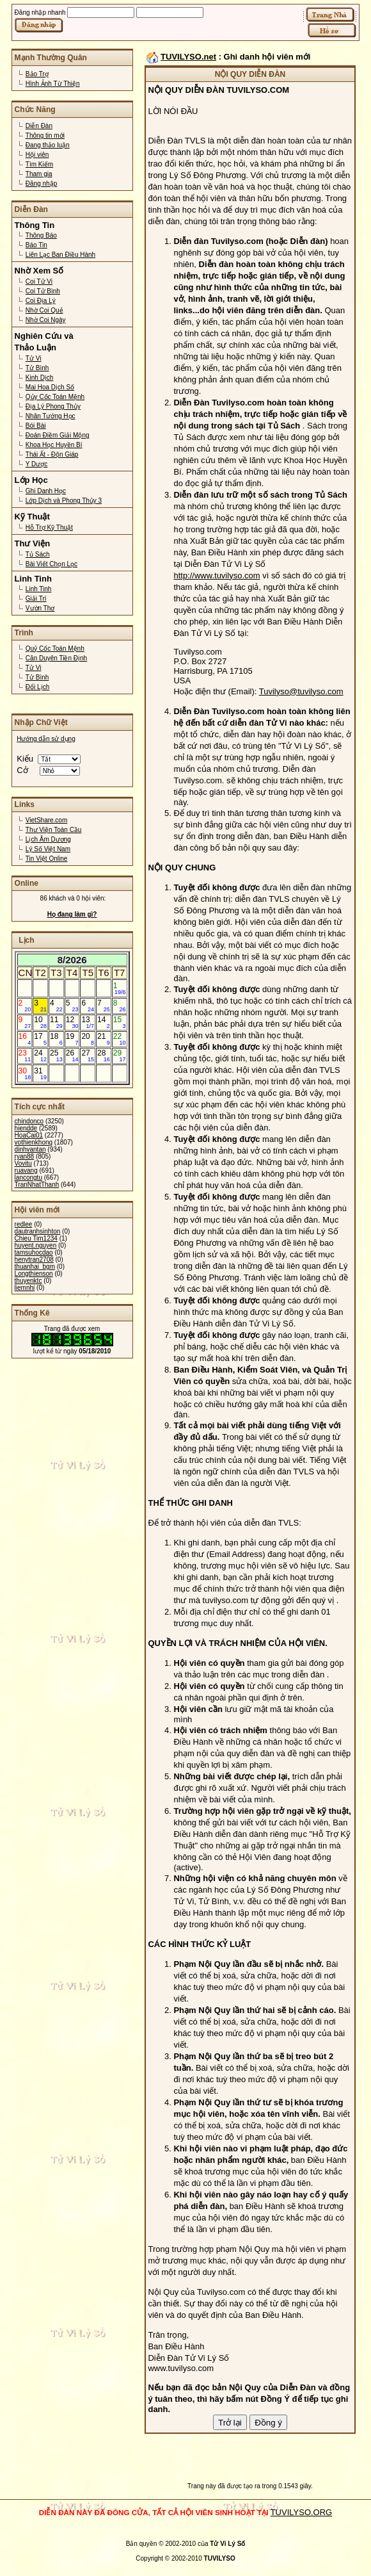 This screenshot has width=371, height=2576. What do you see at coordinates (37, 73) in the screenshot?
I see `Bảo Trợ` at bounding box center [37, 73].